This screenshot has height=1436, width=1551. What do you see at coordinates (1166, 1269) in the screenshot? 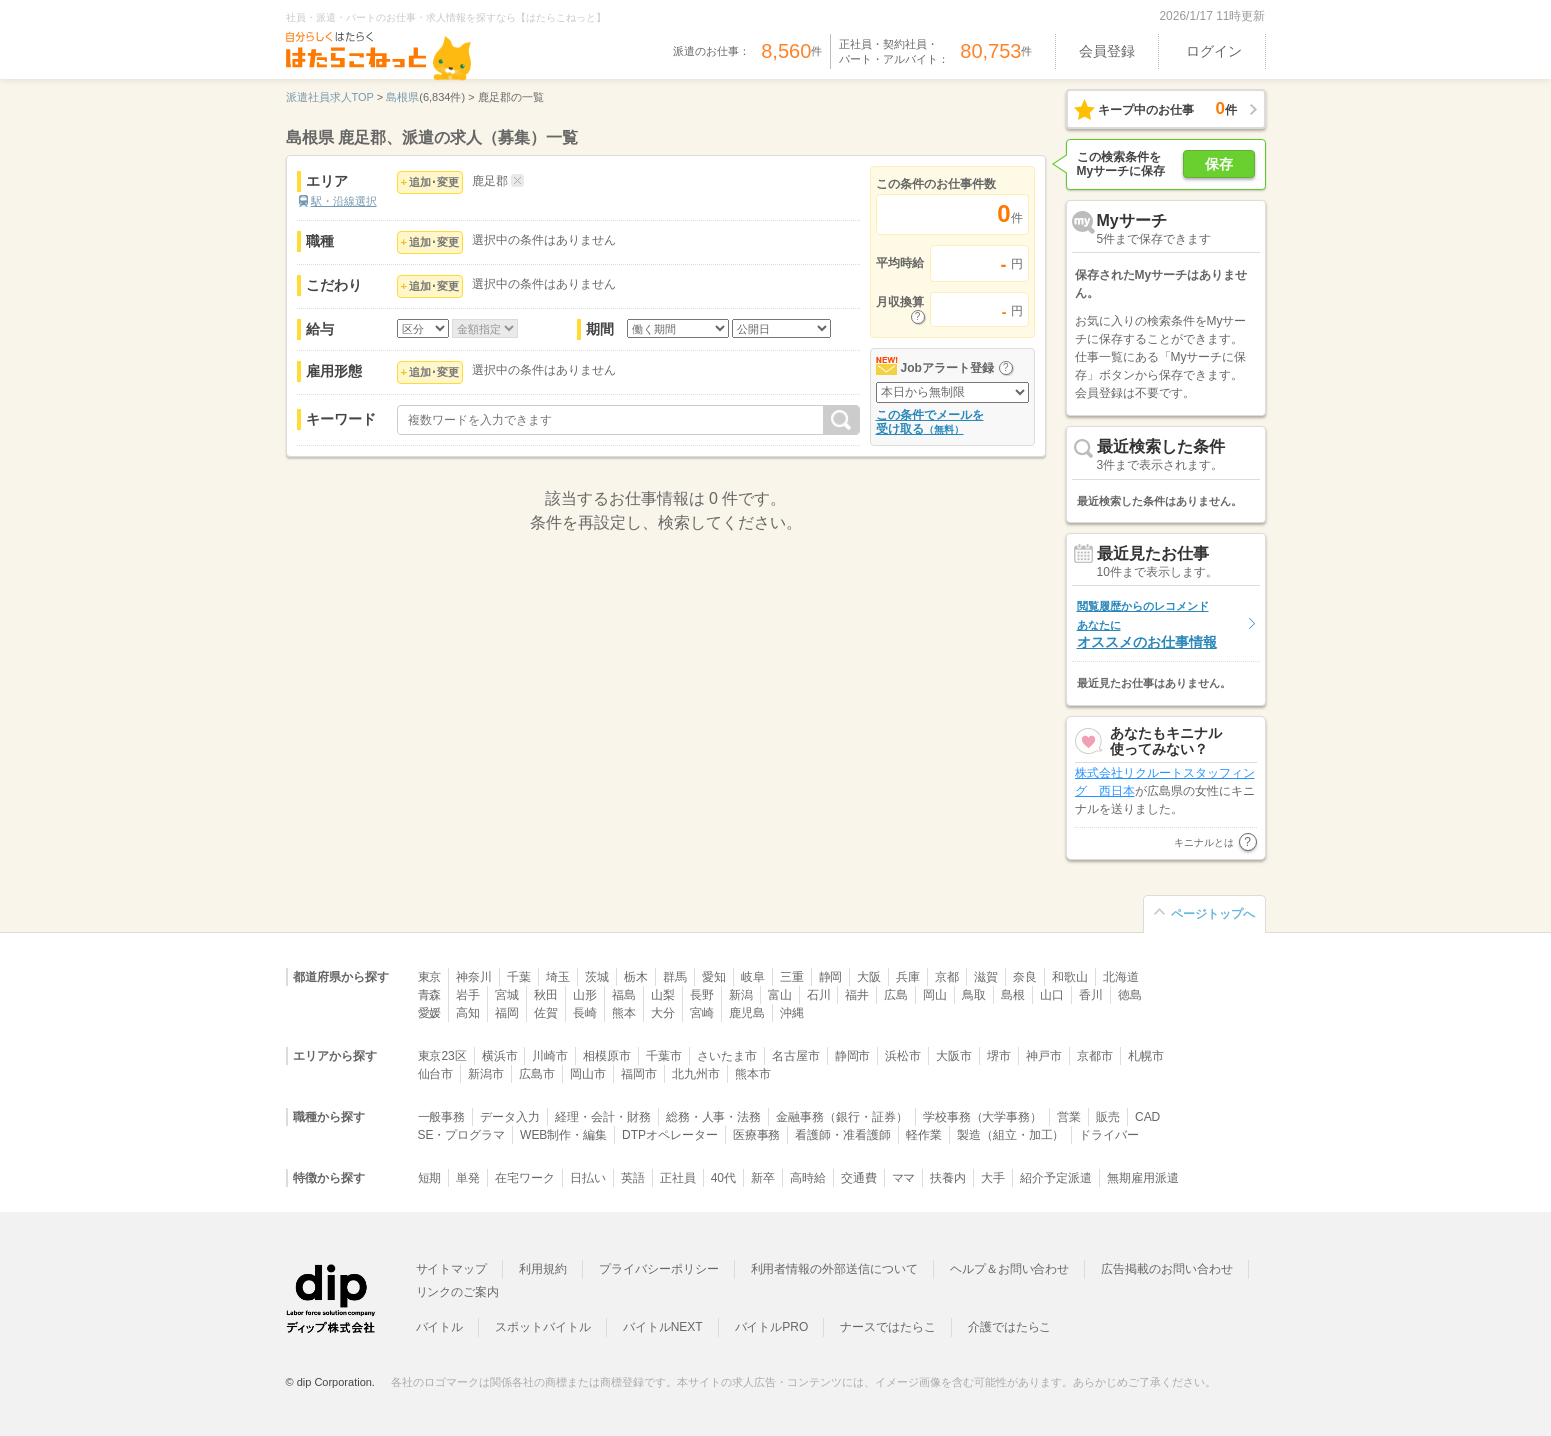
I see `広告掲載のお問い合わせ` at bounding box center [1166, 1269].